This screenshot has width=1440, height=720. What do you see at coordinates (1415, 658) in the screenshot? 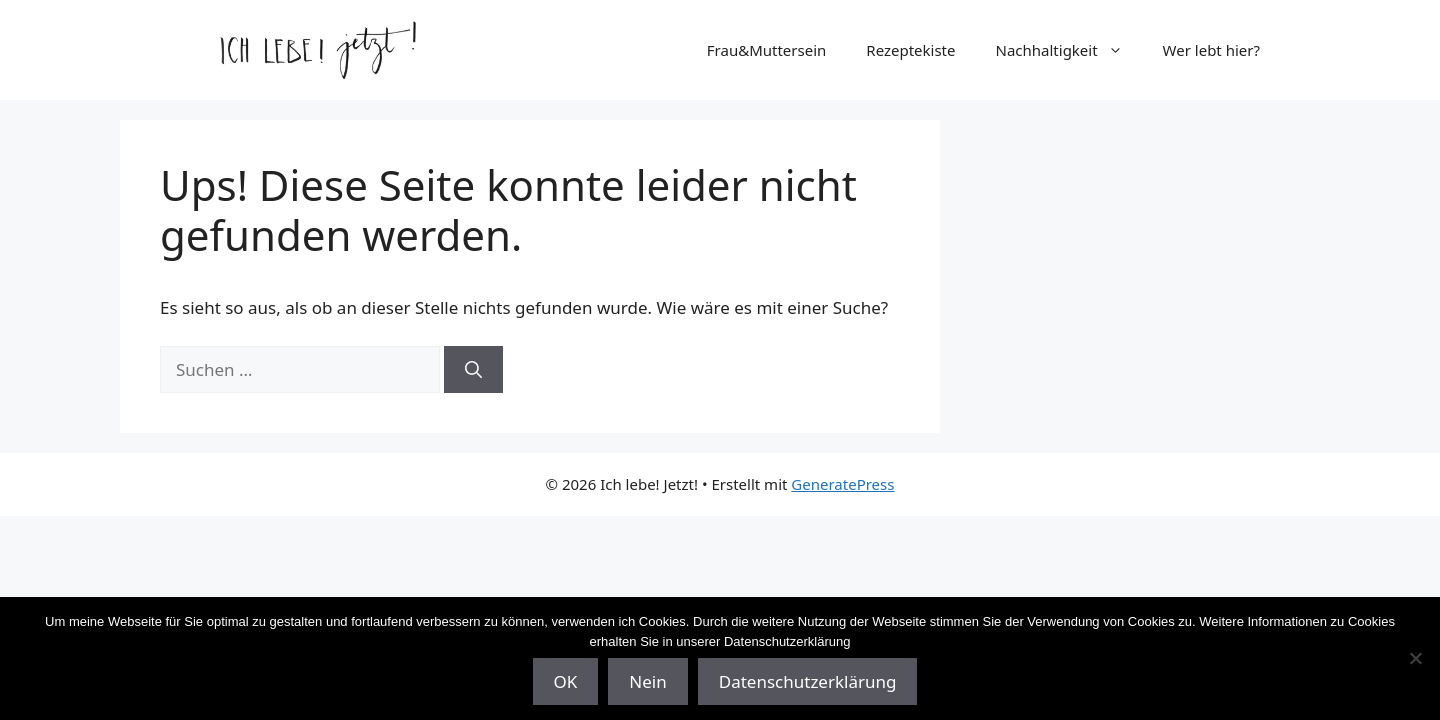
I see `[Nein]` at bounding box center [1415, 658].